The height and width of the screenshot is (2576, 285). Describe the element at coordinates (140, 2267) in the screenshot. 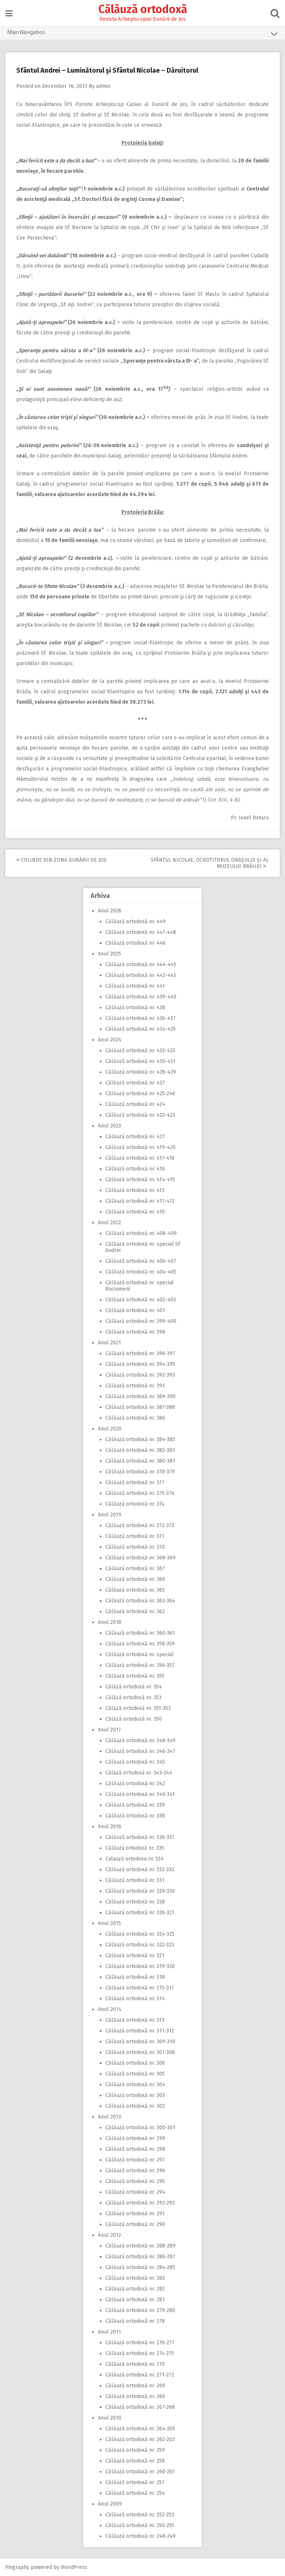

I see `Călăuză ortodoxă nr. 284-285` at that location.